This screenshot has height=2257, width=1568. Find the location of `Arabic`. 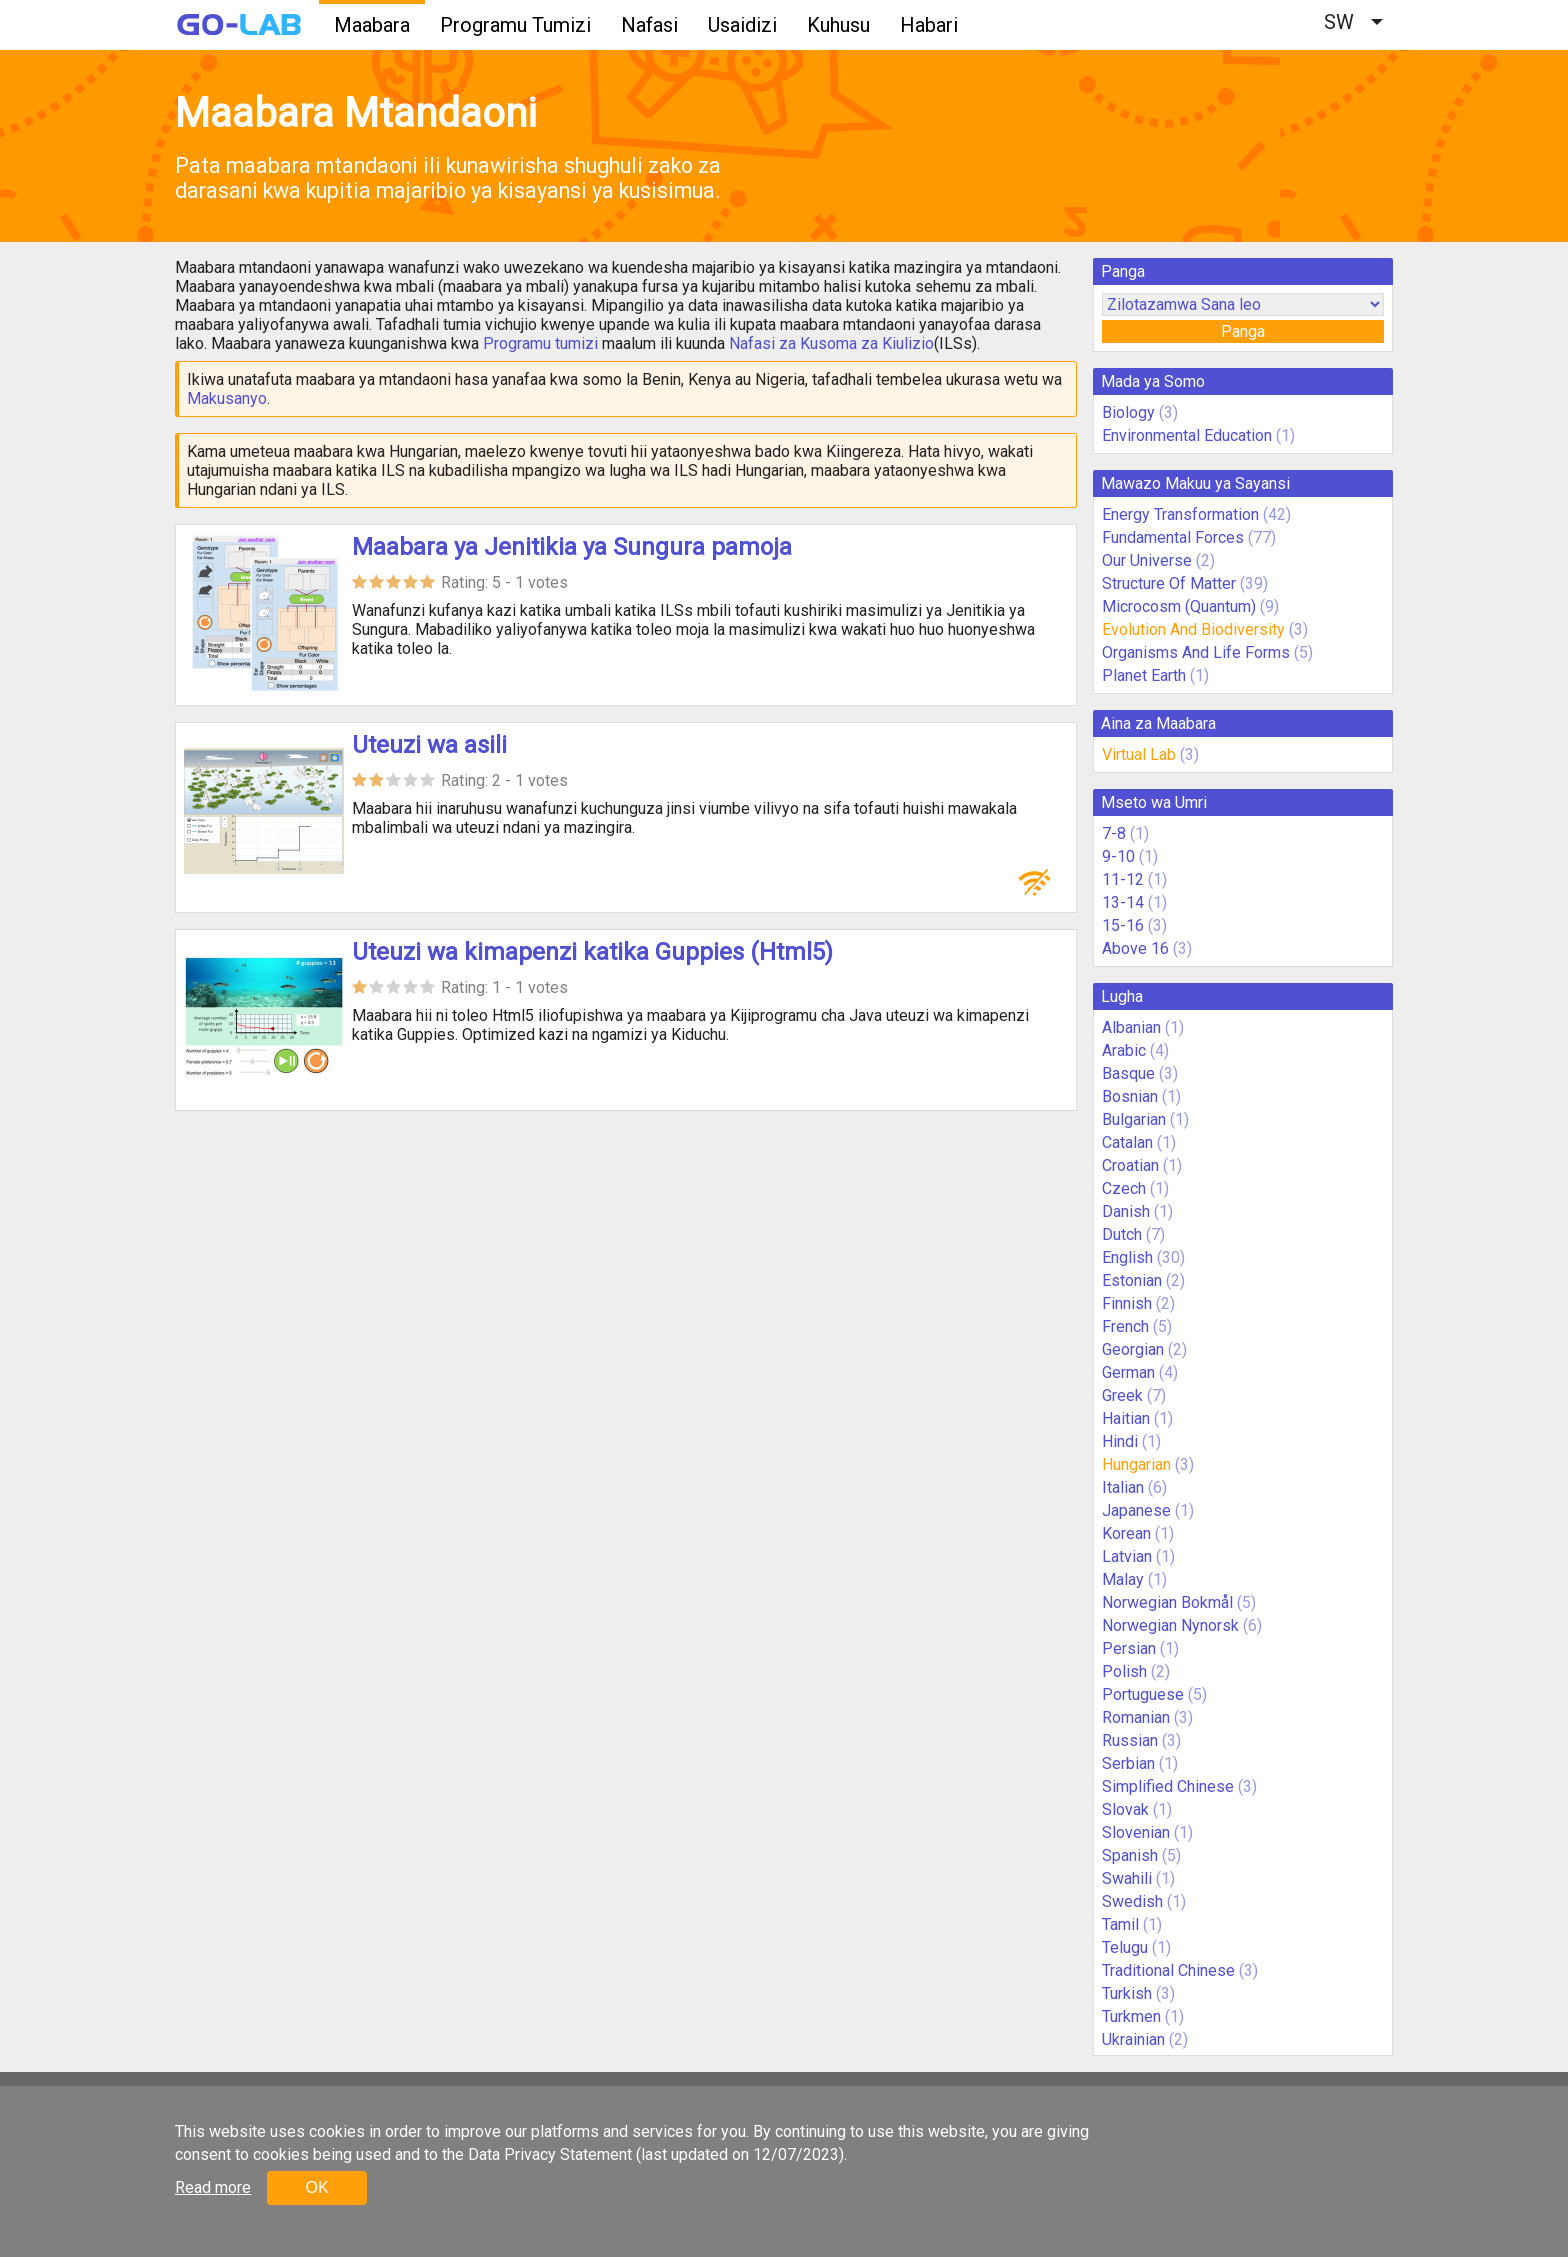

Arabic is located at coordinates (1124, 1050).